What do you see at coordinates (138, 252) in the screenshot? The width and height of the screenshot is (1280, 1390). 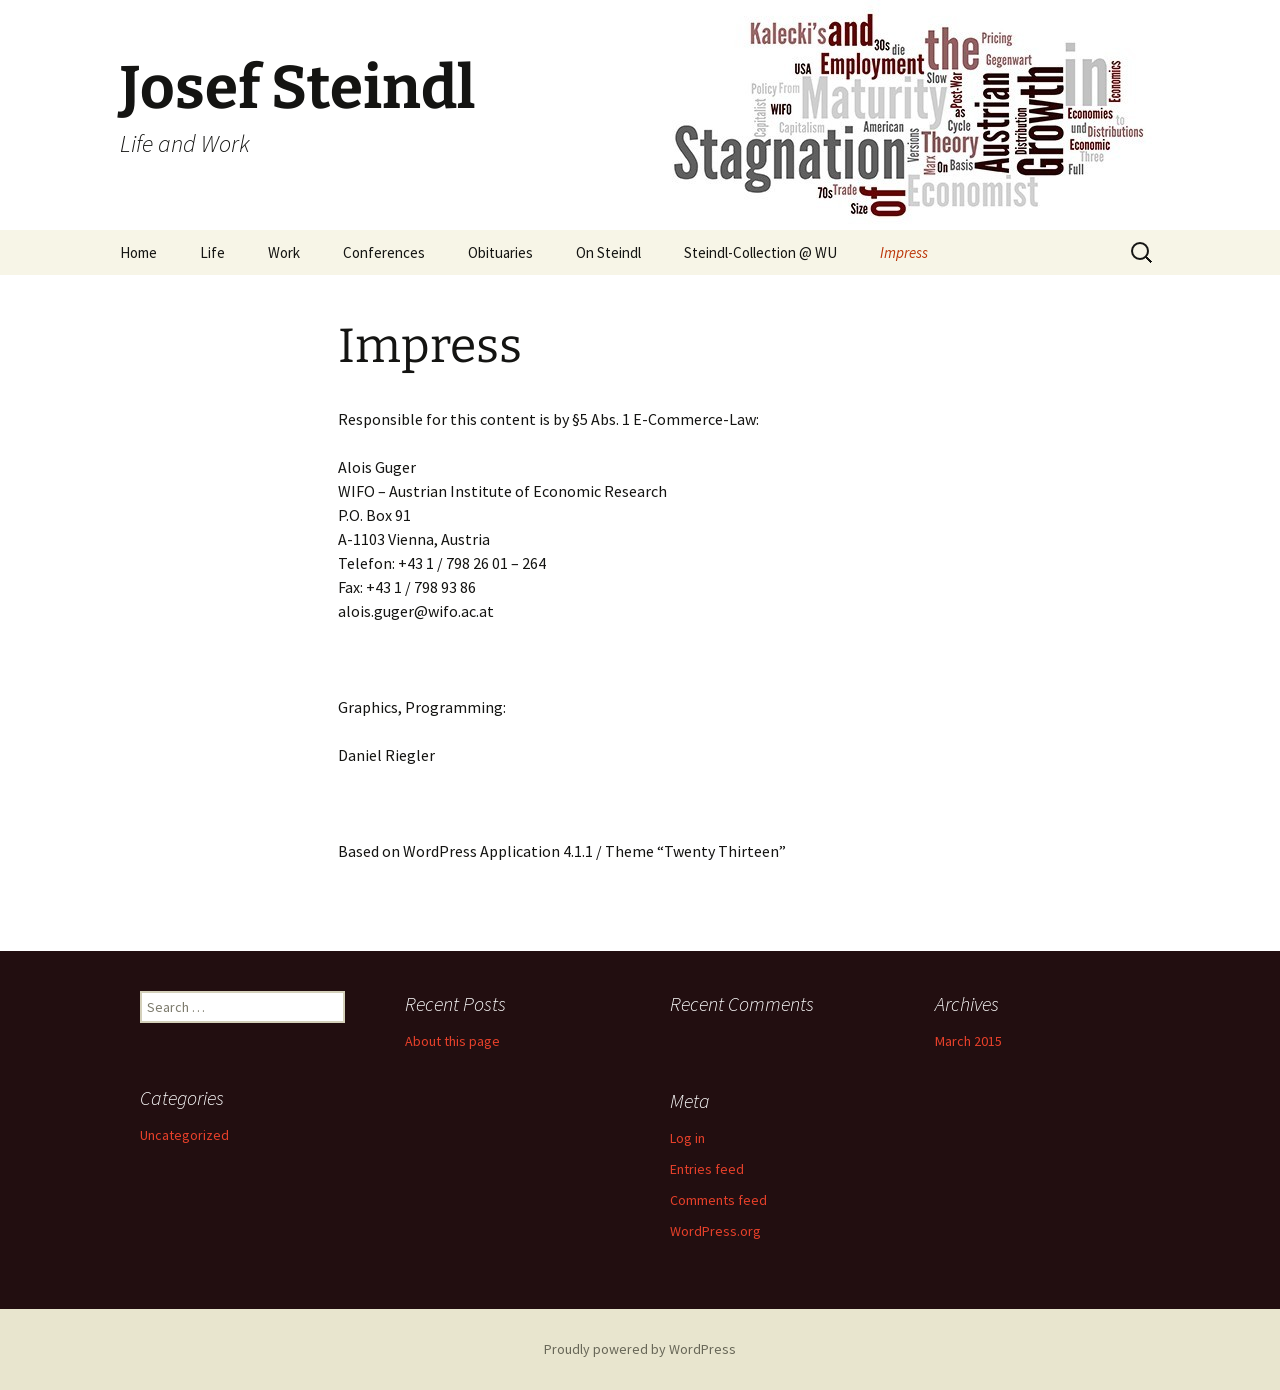 I see `Home` at bounding box center [138, 252].